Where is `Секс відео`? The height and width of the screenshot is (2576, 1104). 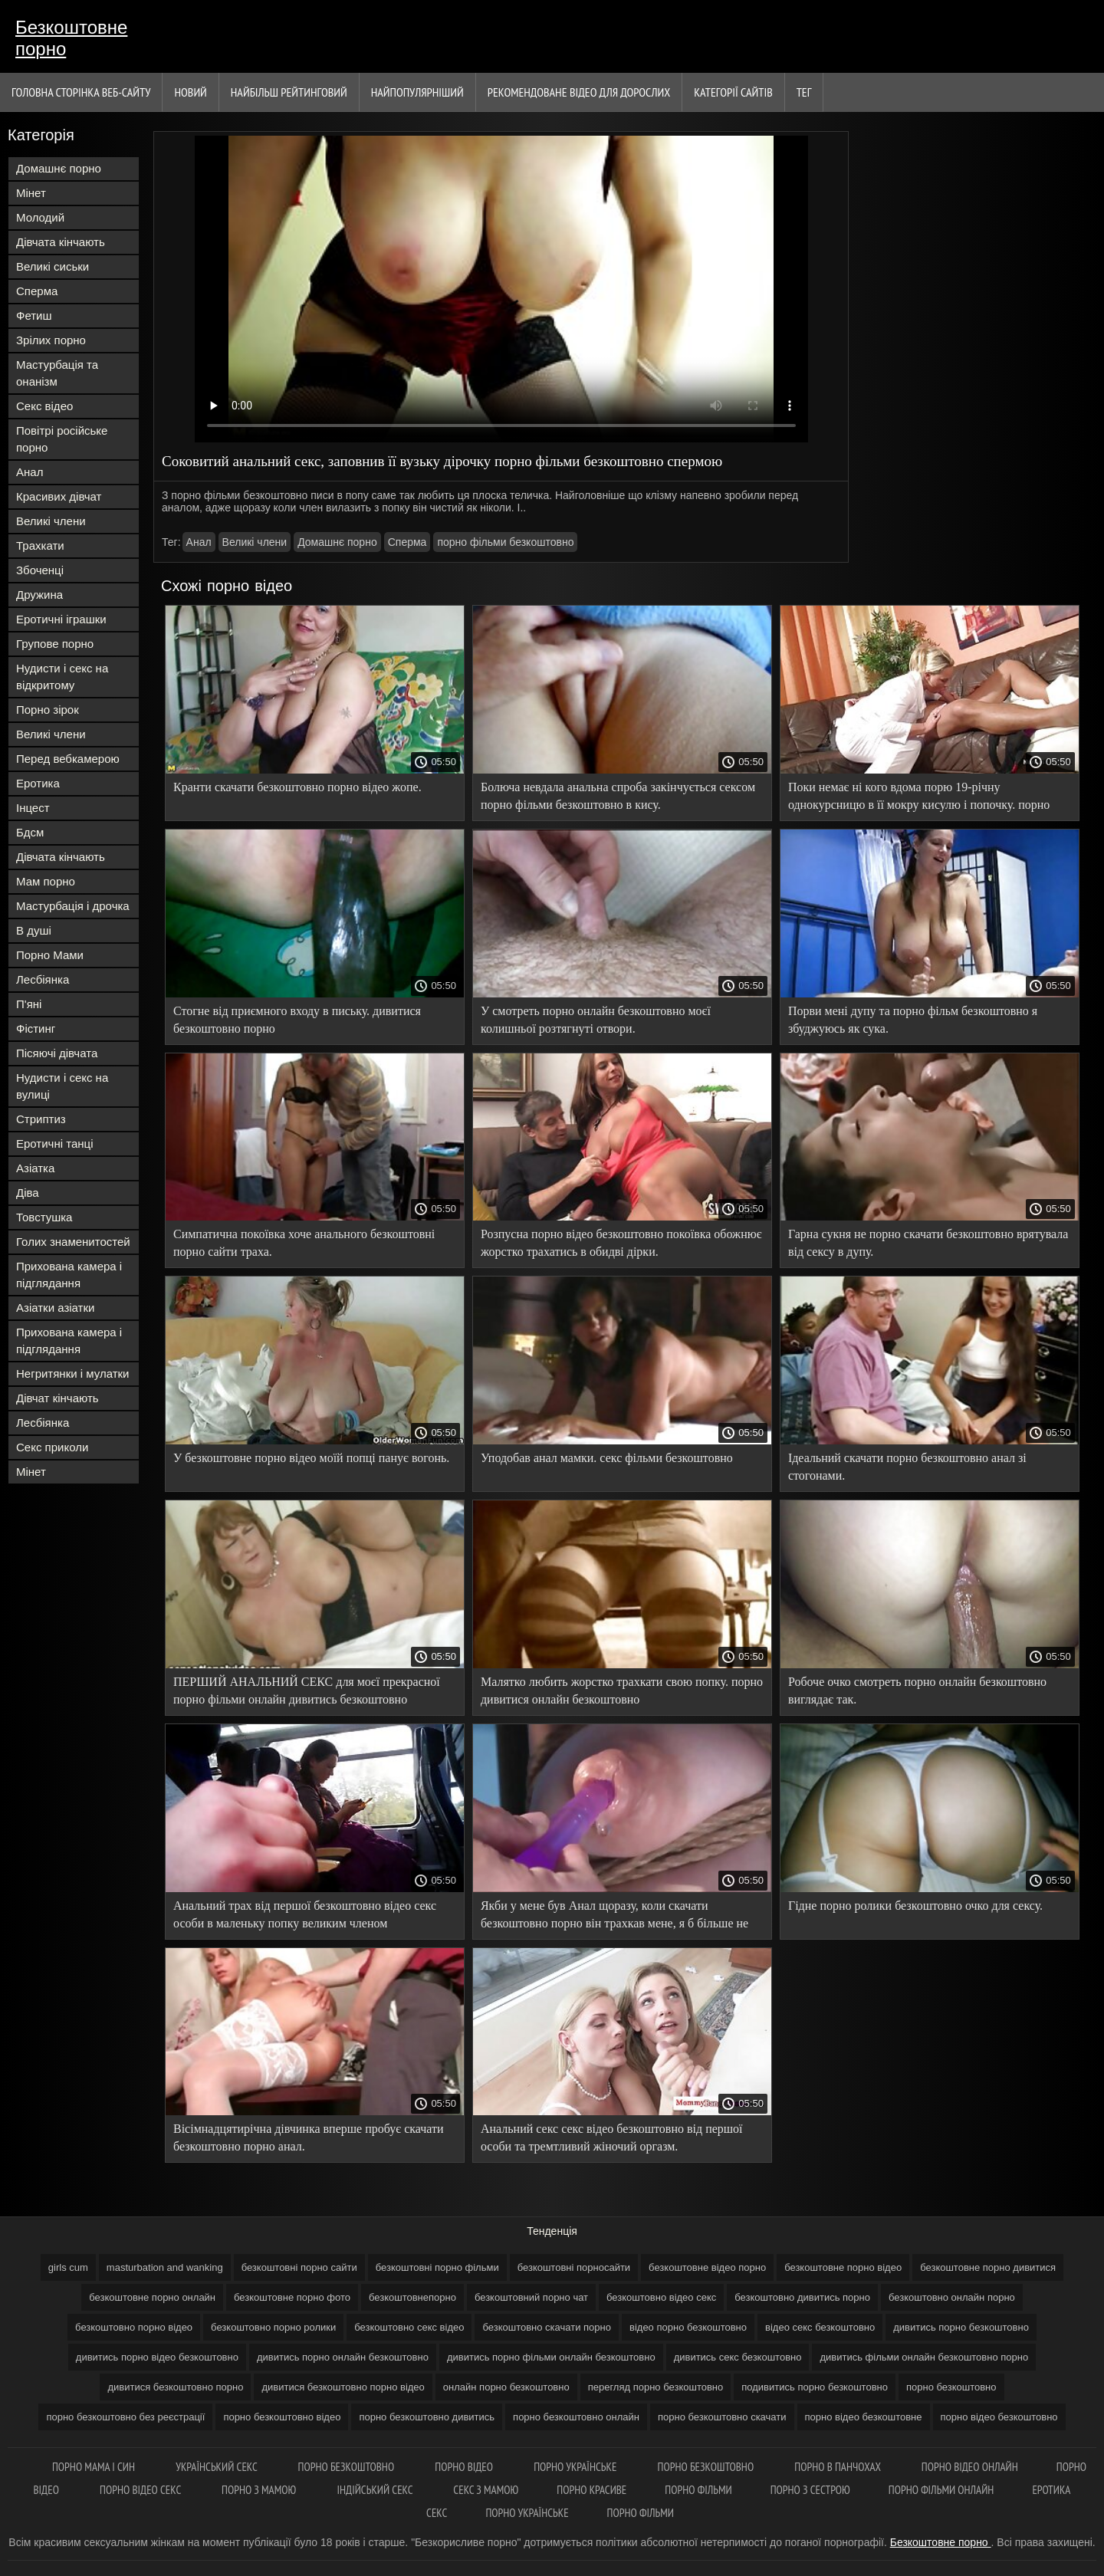
Секс відео is located at coordinates (44, 405).